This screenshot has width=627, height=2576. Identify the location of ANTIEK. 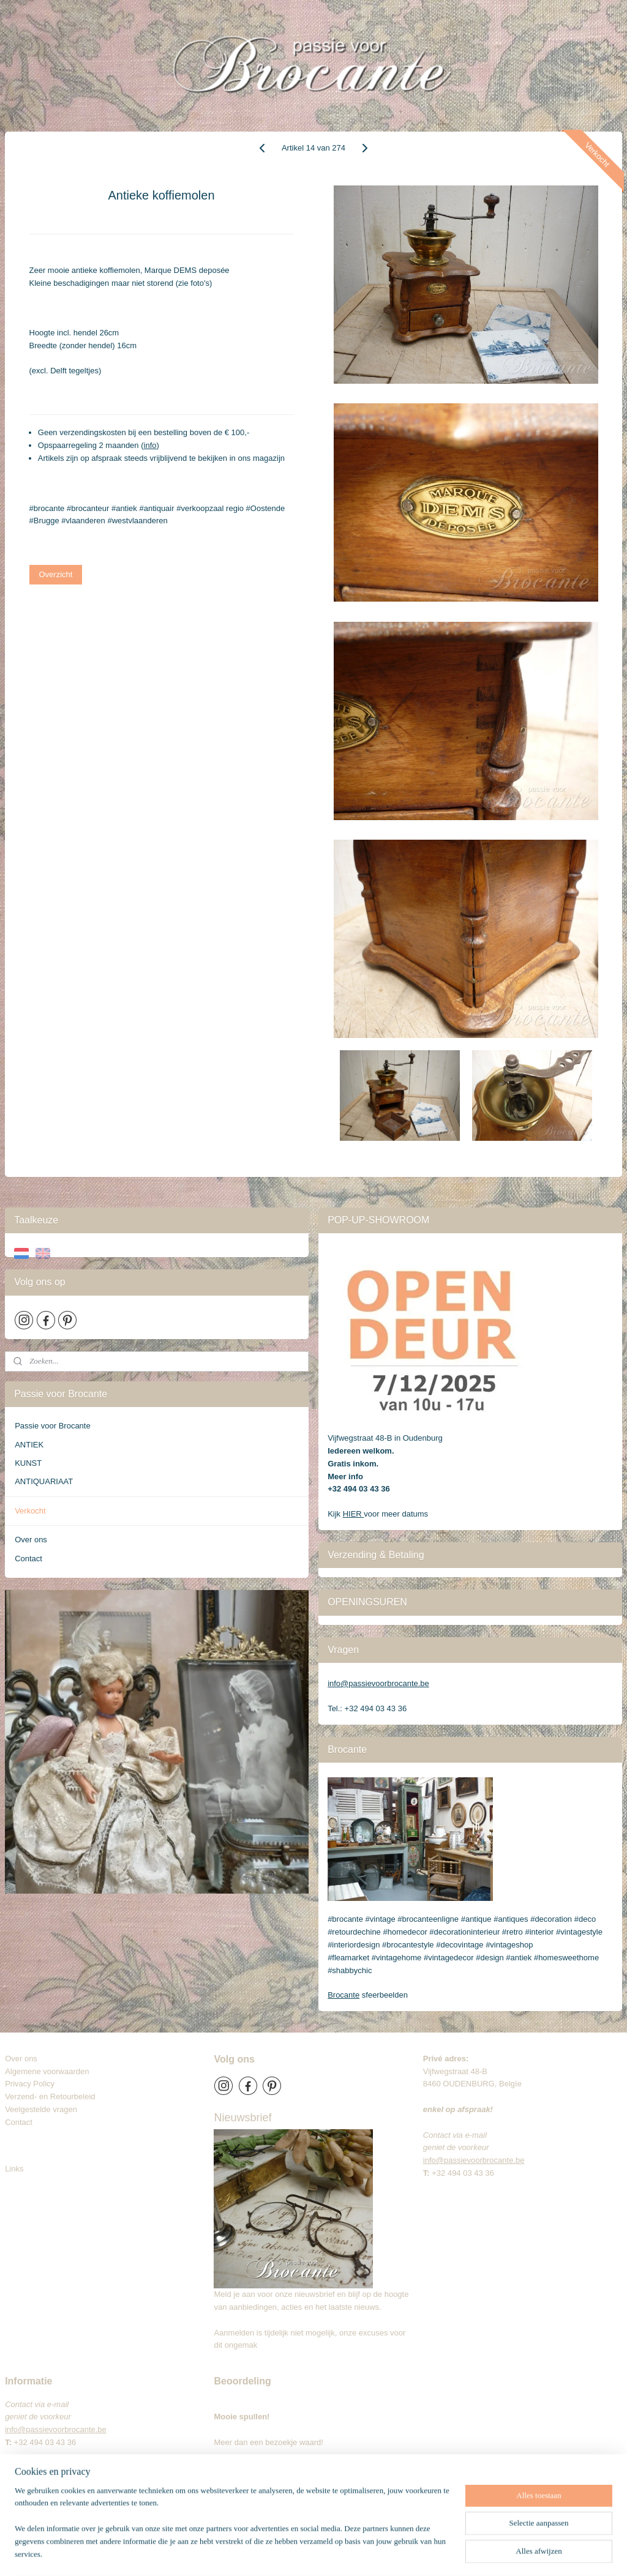
(29, 1444).